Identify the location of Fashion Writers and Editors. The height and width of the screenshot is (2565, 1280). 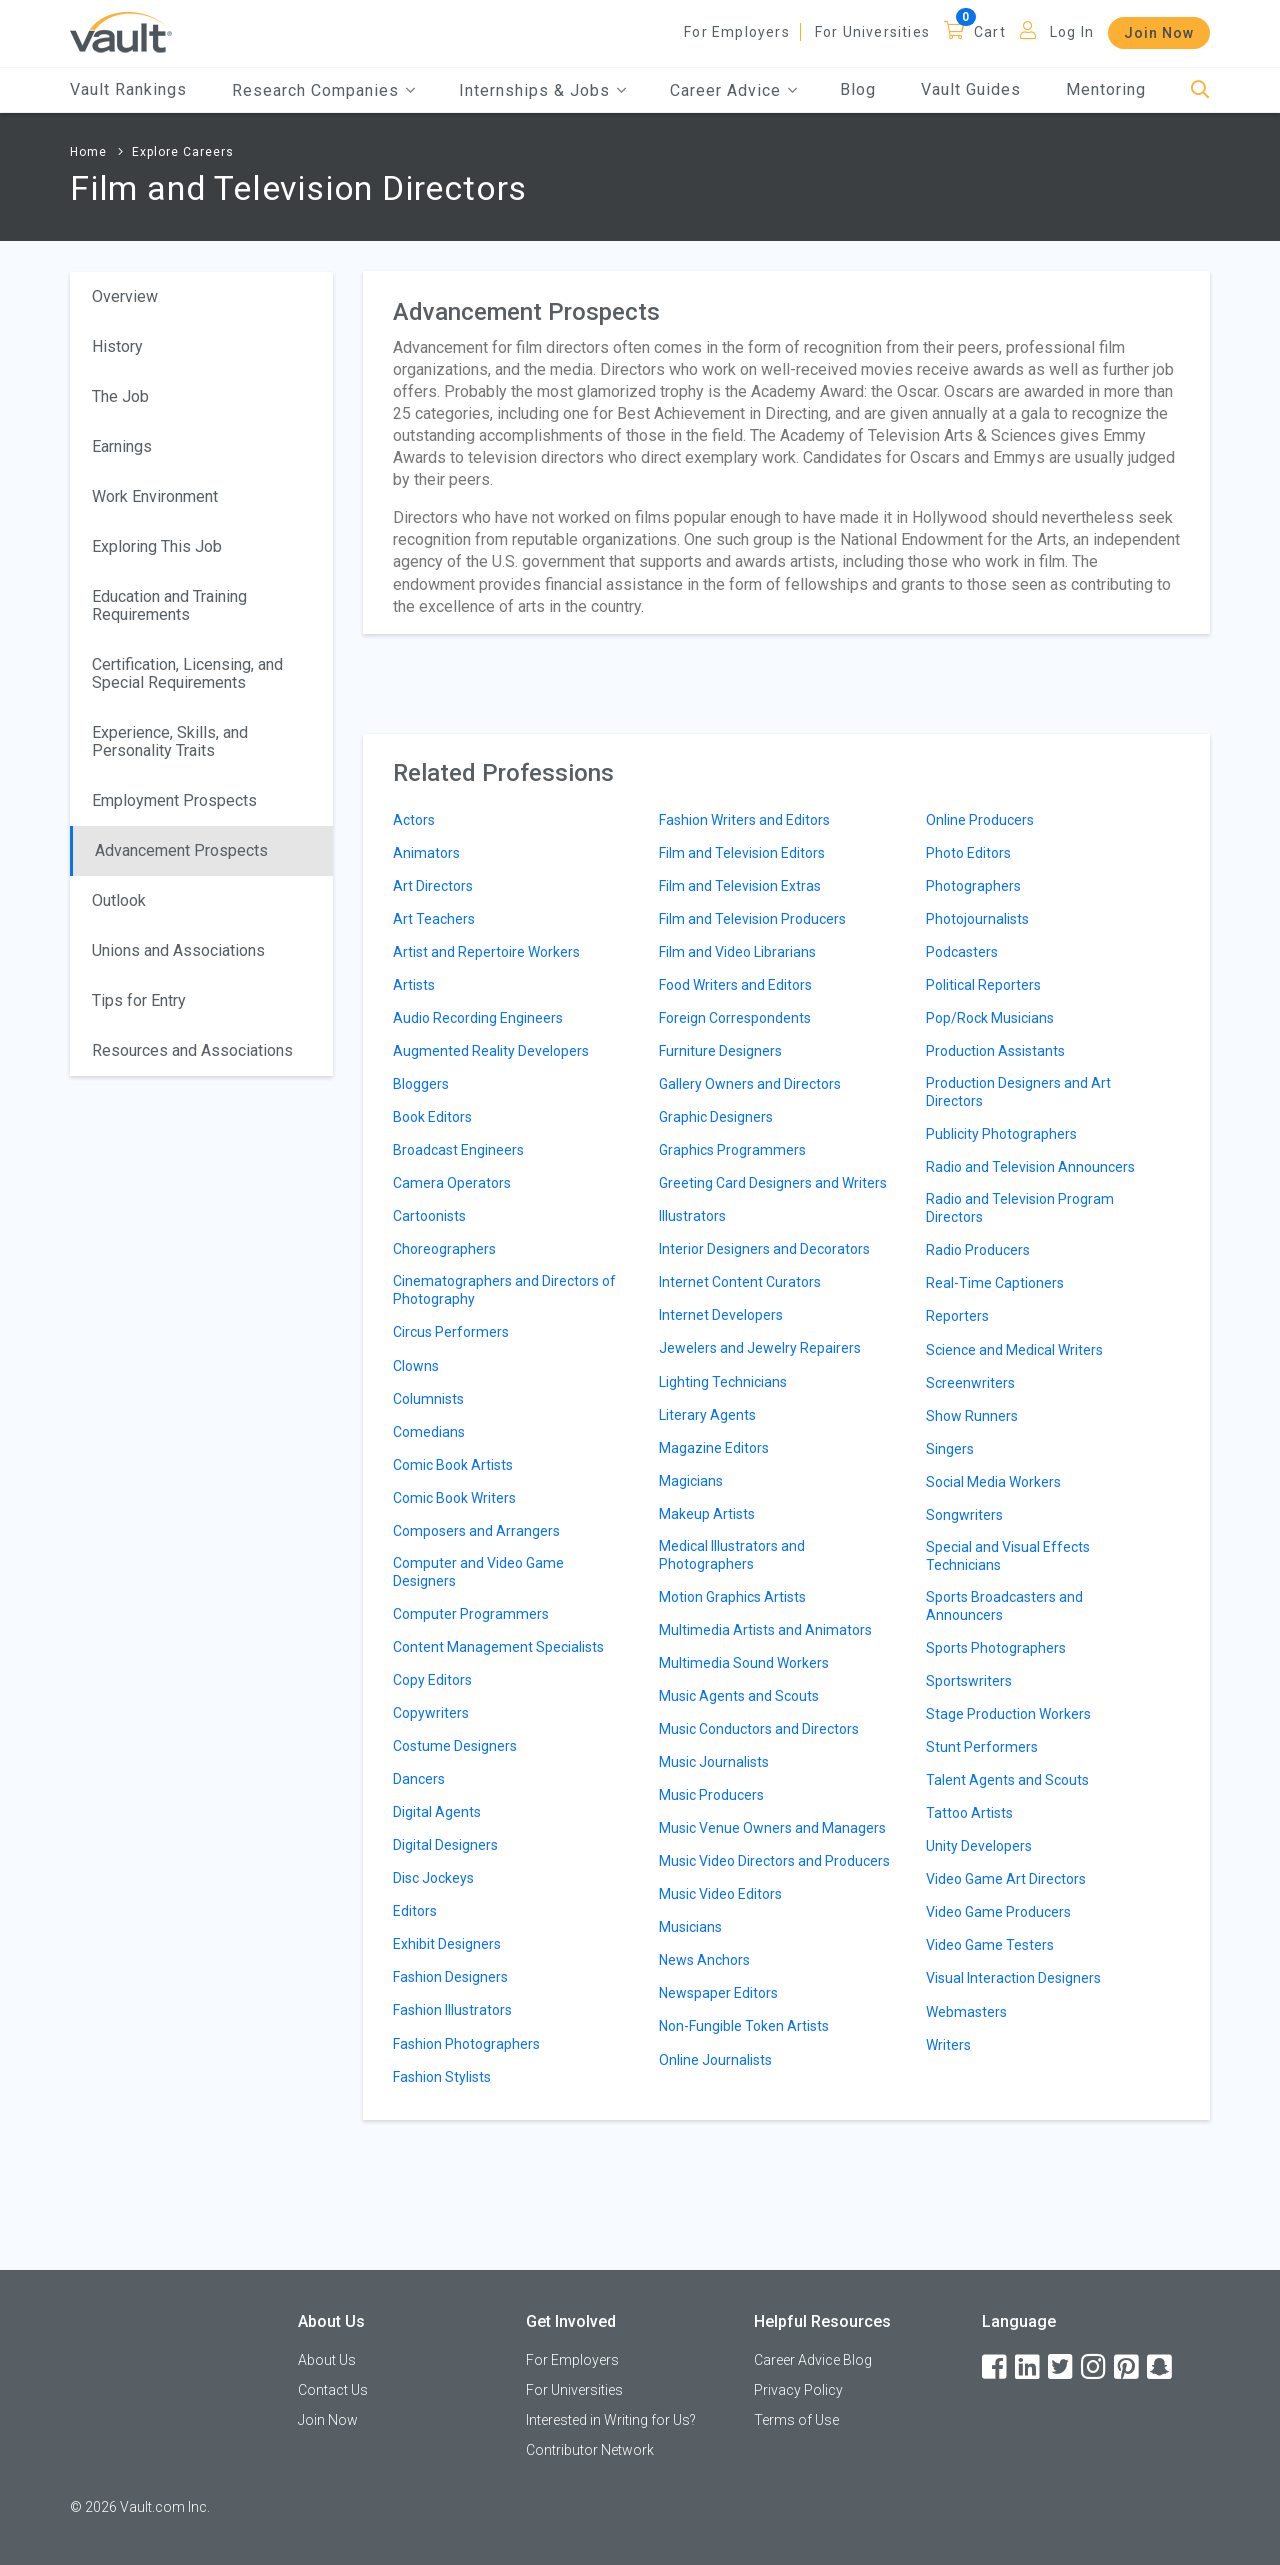
(744, 820).